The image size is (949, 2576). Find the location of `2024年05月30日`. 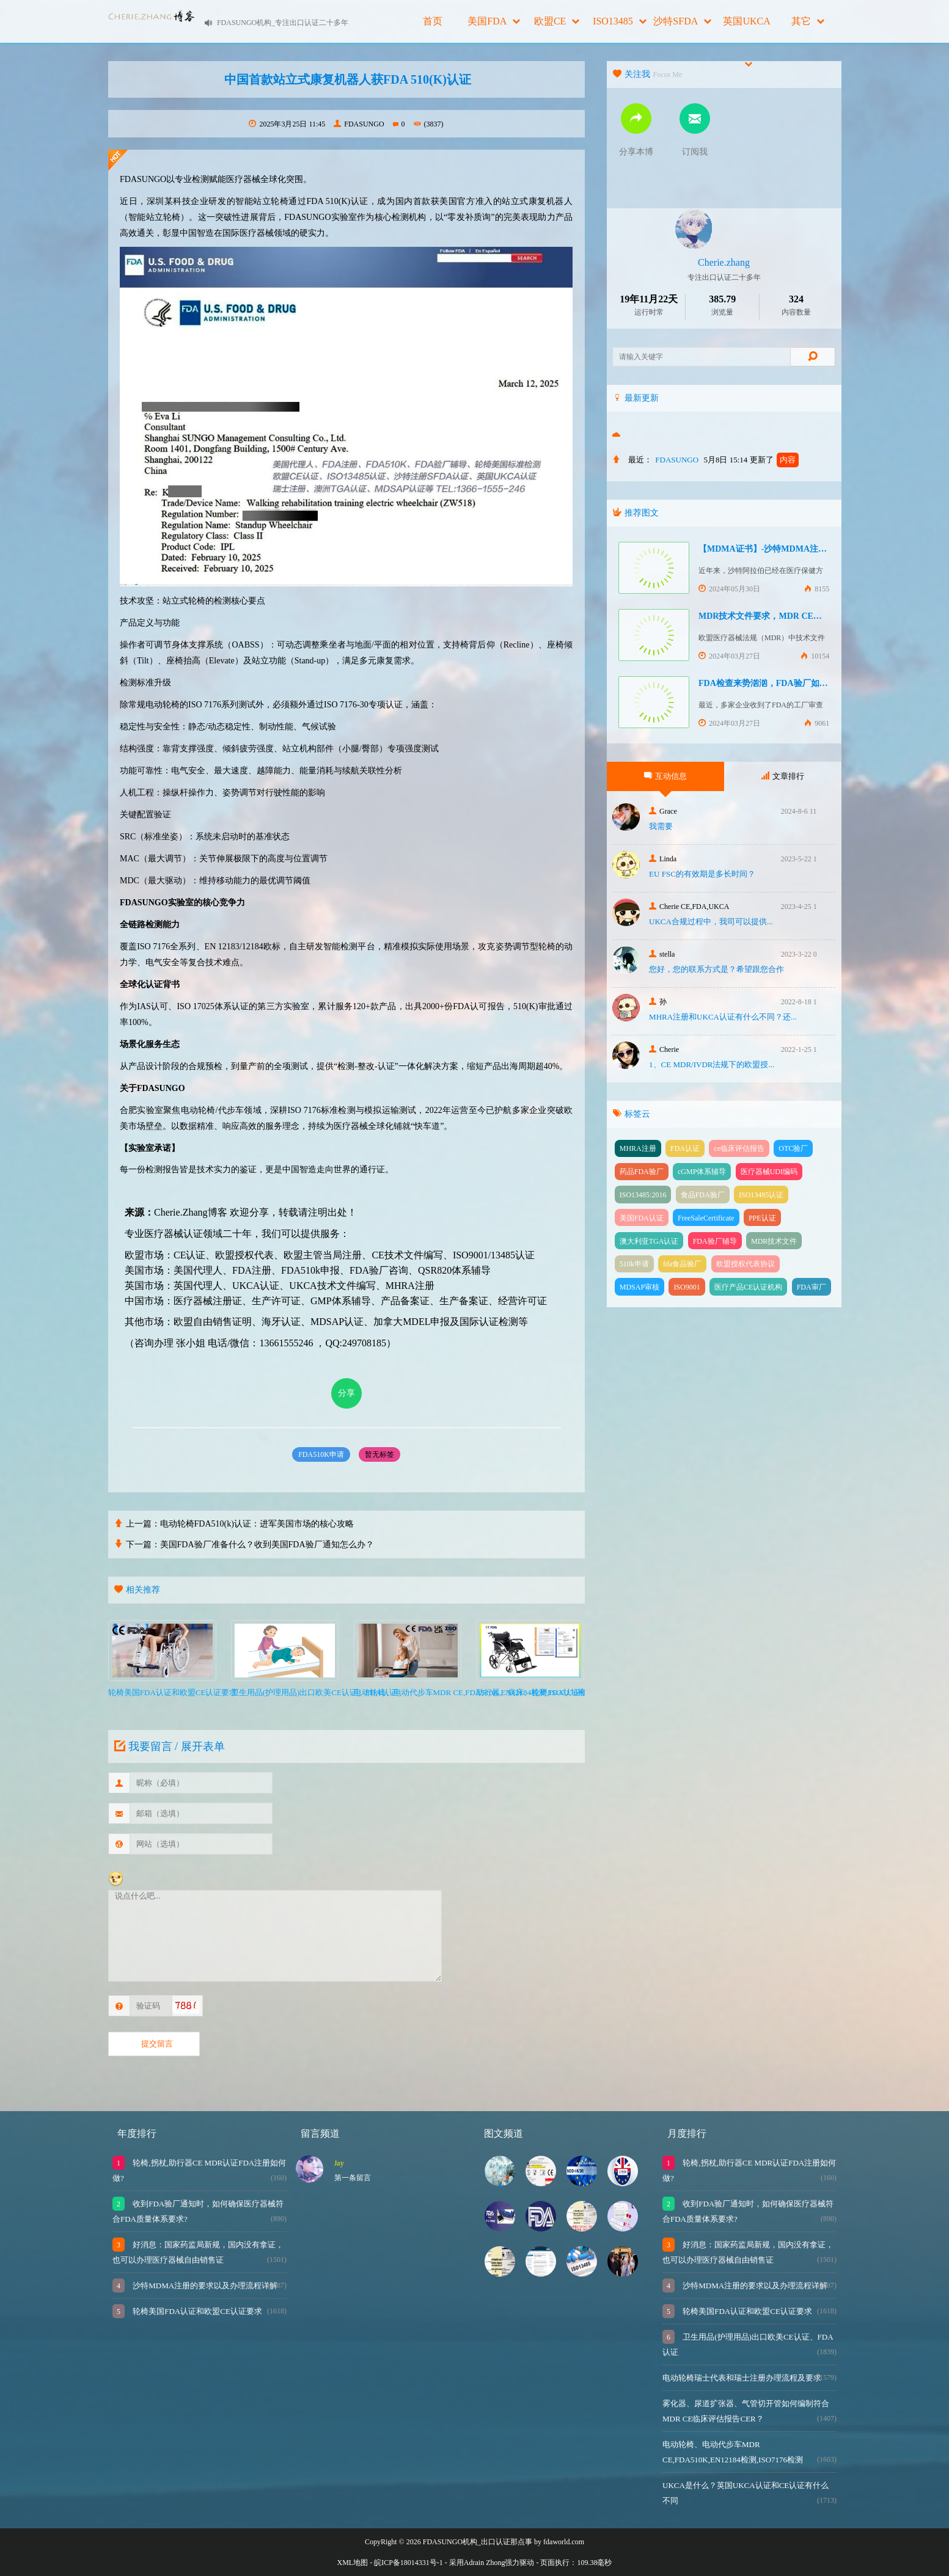

2024年05月30日 is located at coordinates (729, 589).